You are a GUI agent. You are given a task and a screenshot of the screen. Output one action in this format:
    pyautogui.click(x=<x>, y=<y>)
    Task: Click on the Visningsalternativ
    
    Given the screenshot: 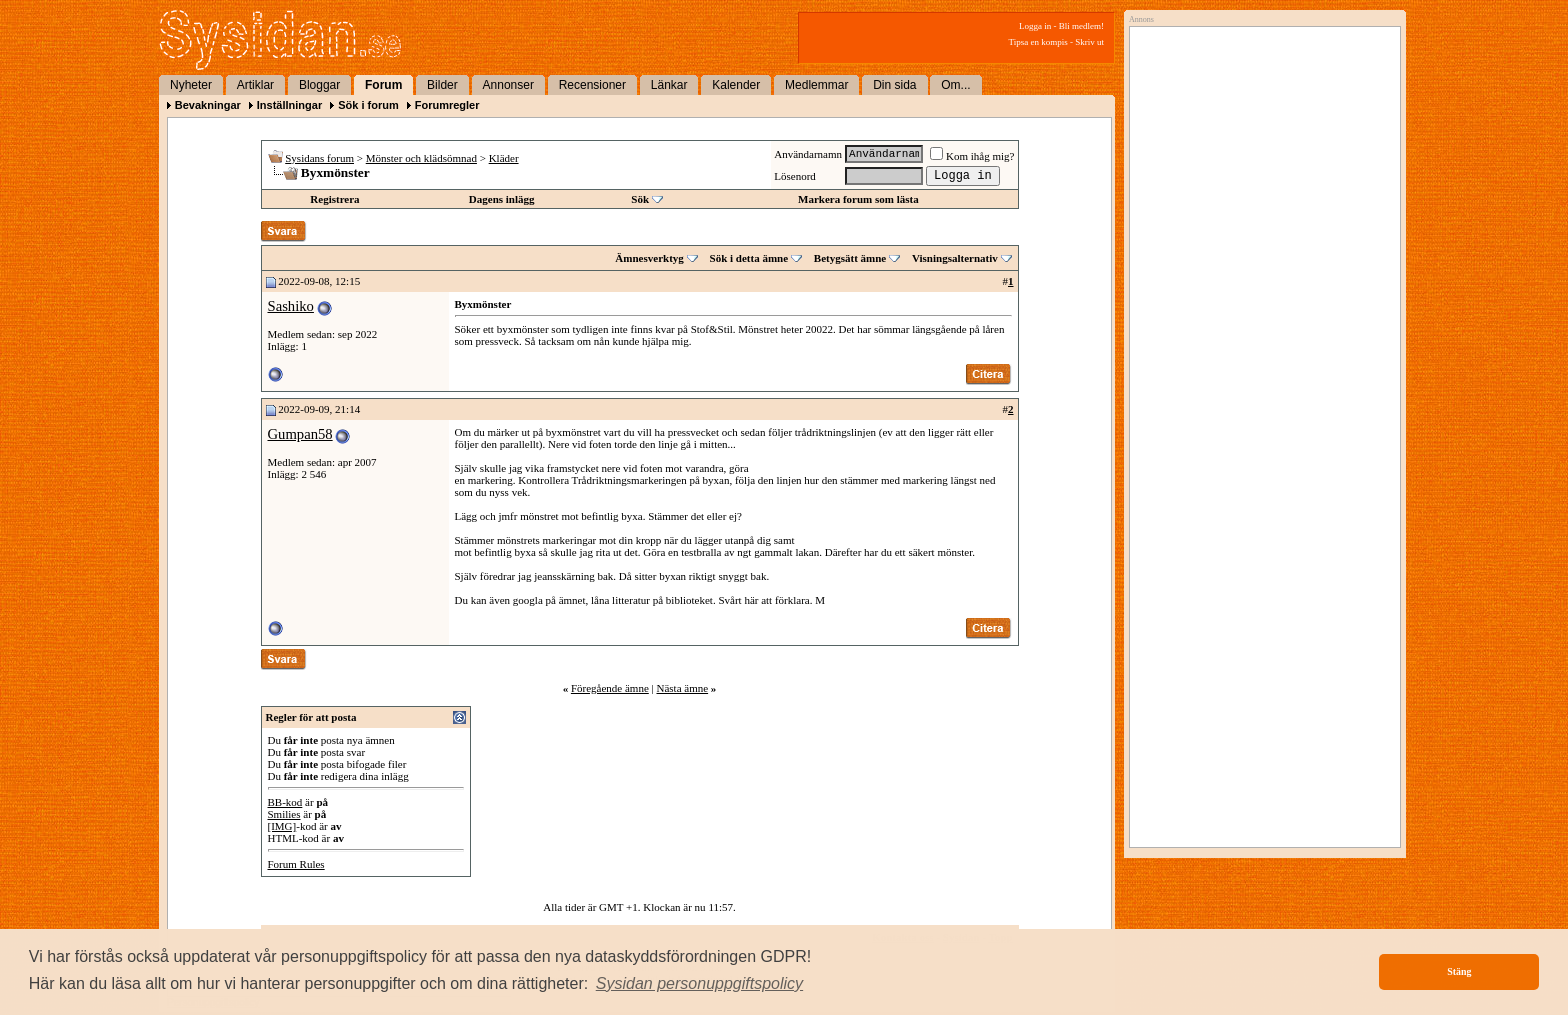 What is the action you would take?
    pyautogui.click(x=955, y=258)
    